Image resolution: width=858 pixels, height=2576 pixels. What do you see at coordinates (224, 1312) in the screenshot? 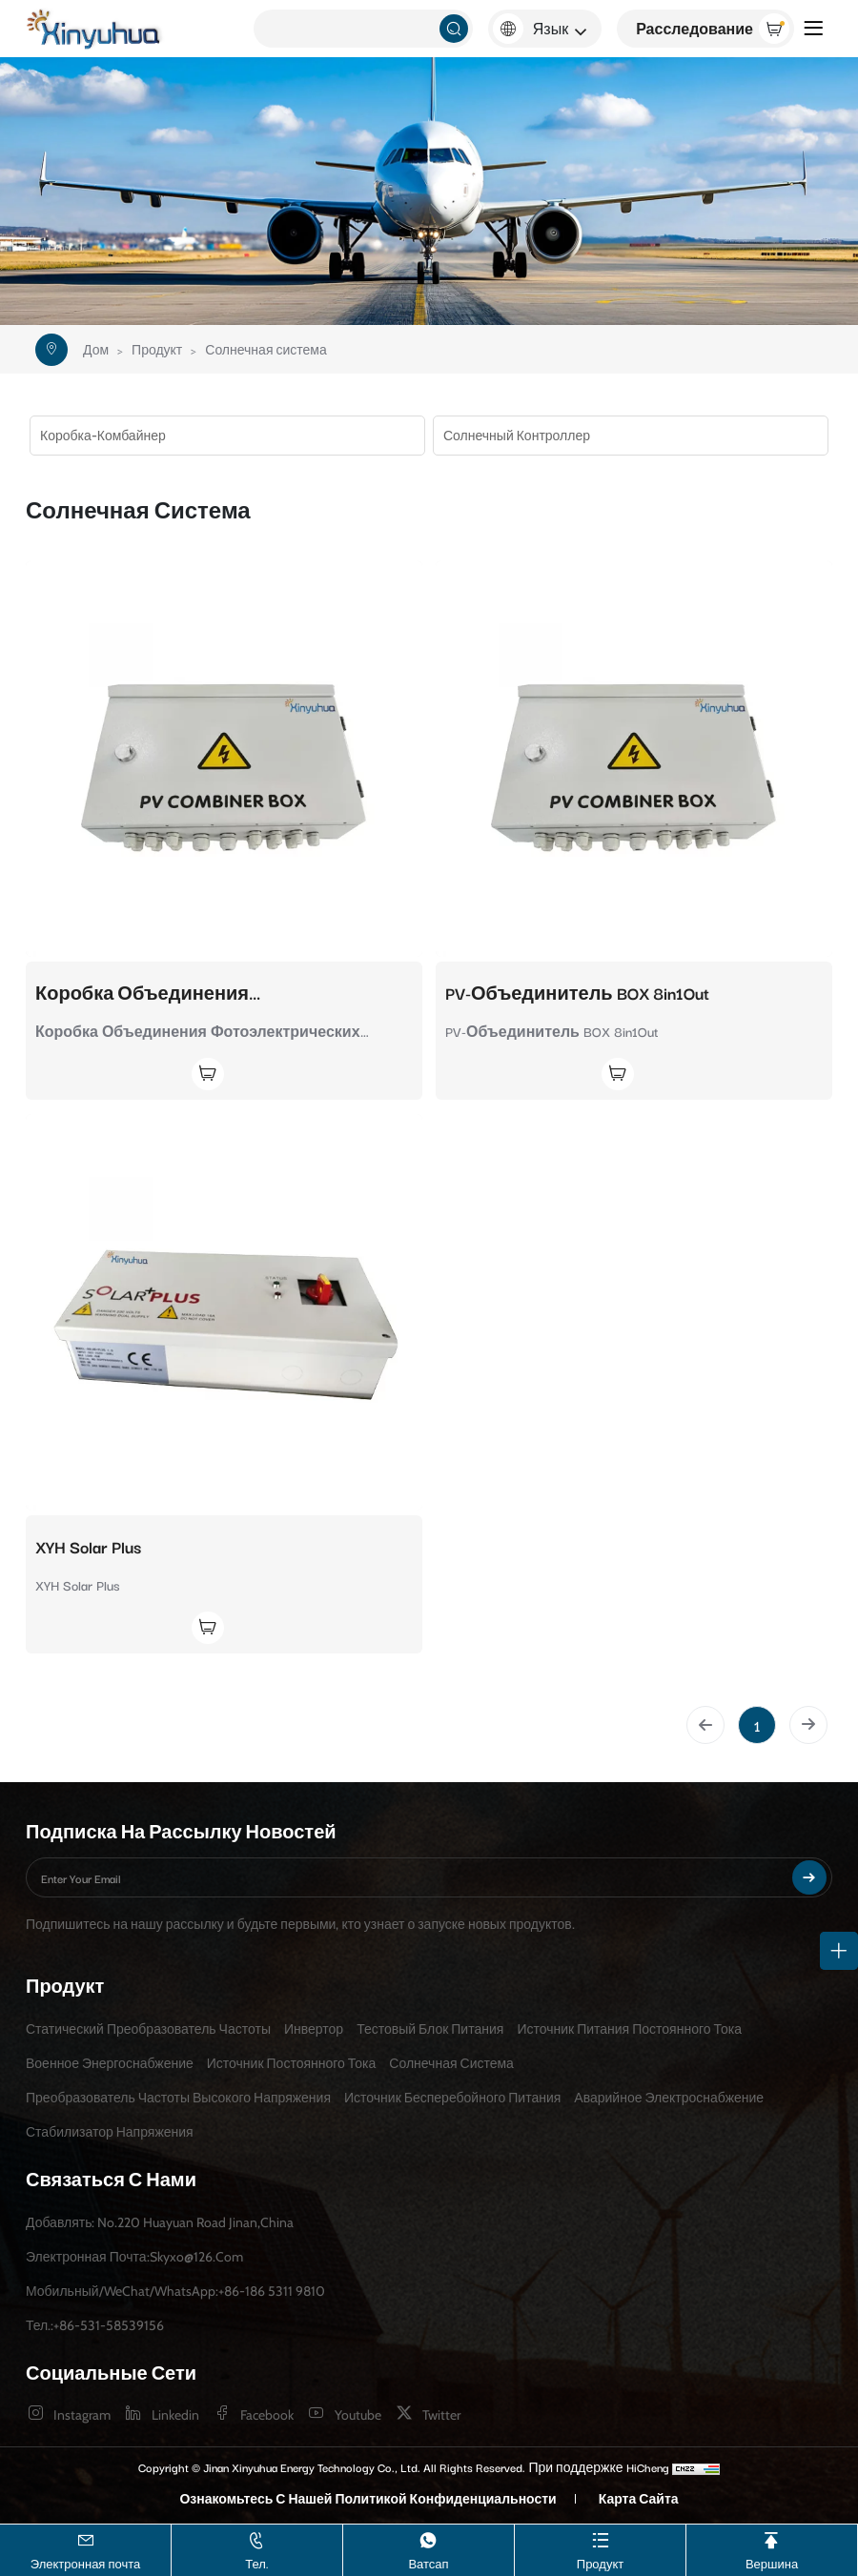
I see `[XYH Solar Plus]` at bounding box center [224, 1312].